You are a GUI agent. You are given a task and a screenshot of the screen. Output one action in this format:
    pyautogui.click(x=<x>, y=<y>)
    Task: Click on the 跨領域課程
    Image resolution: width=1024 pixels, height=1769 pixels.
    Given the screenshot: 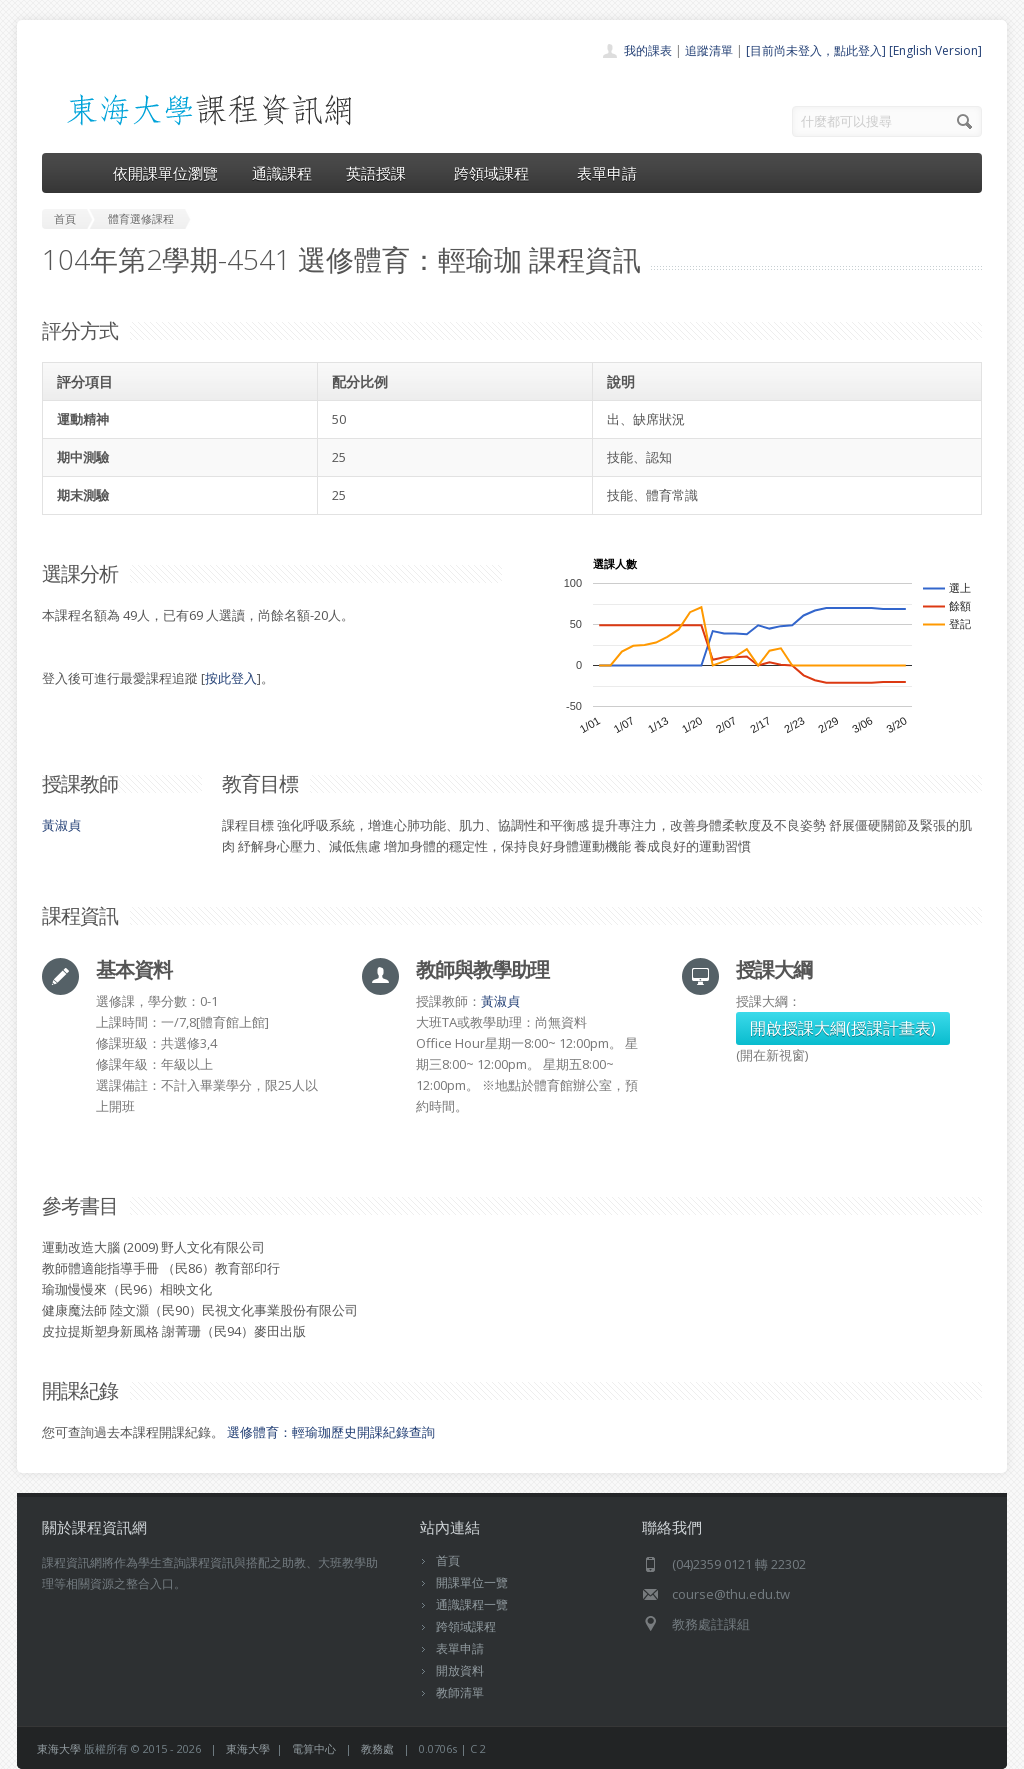 What is the action you would take?
    pyautogui.click(x=498, y=173)
    